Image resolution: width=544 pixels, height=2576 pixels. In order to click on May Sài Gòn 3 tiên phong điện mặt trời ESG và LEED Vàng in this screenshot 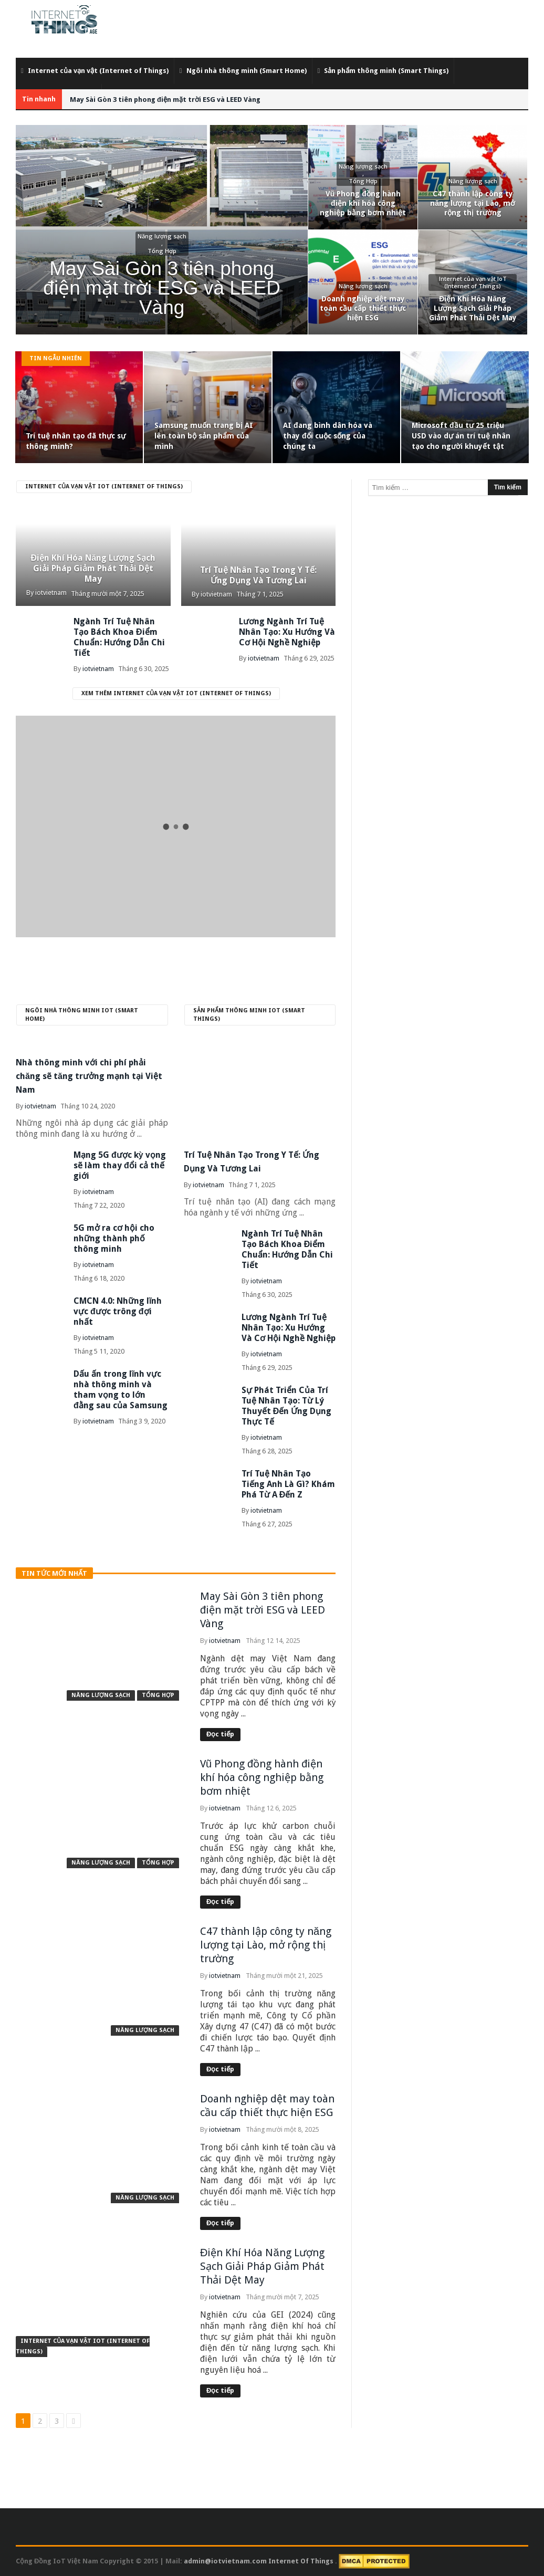, I will do `click(165, 99)`.